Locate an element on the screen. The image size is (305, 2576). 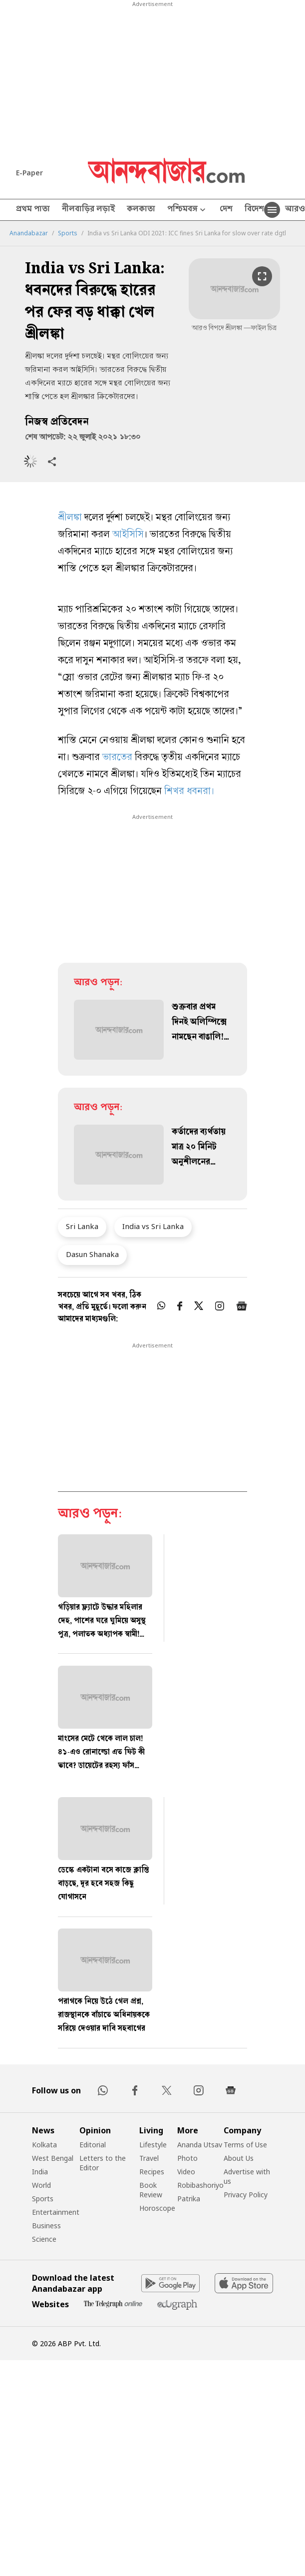
পশ্চিমবঙ্গ is located at coordinates (187, 210).